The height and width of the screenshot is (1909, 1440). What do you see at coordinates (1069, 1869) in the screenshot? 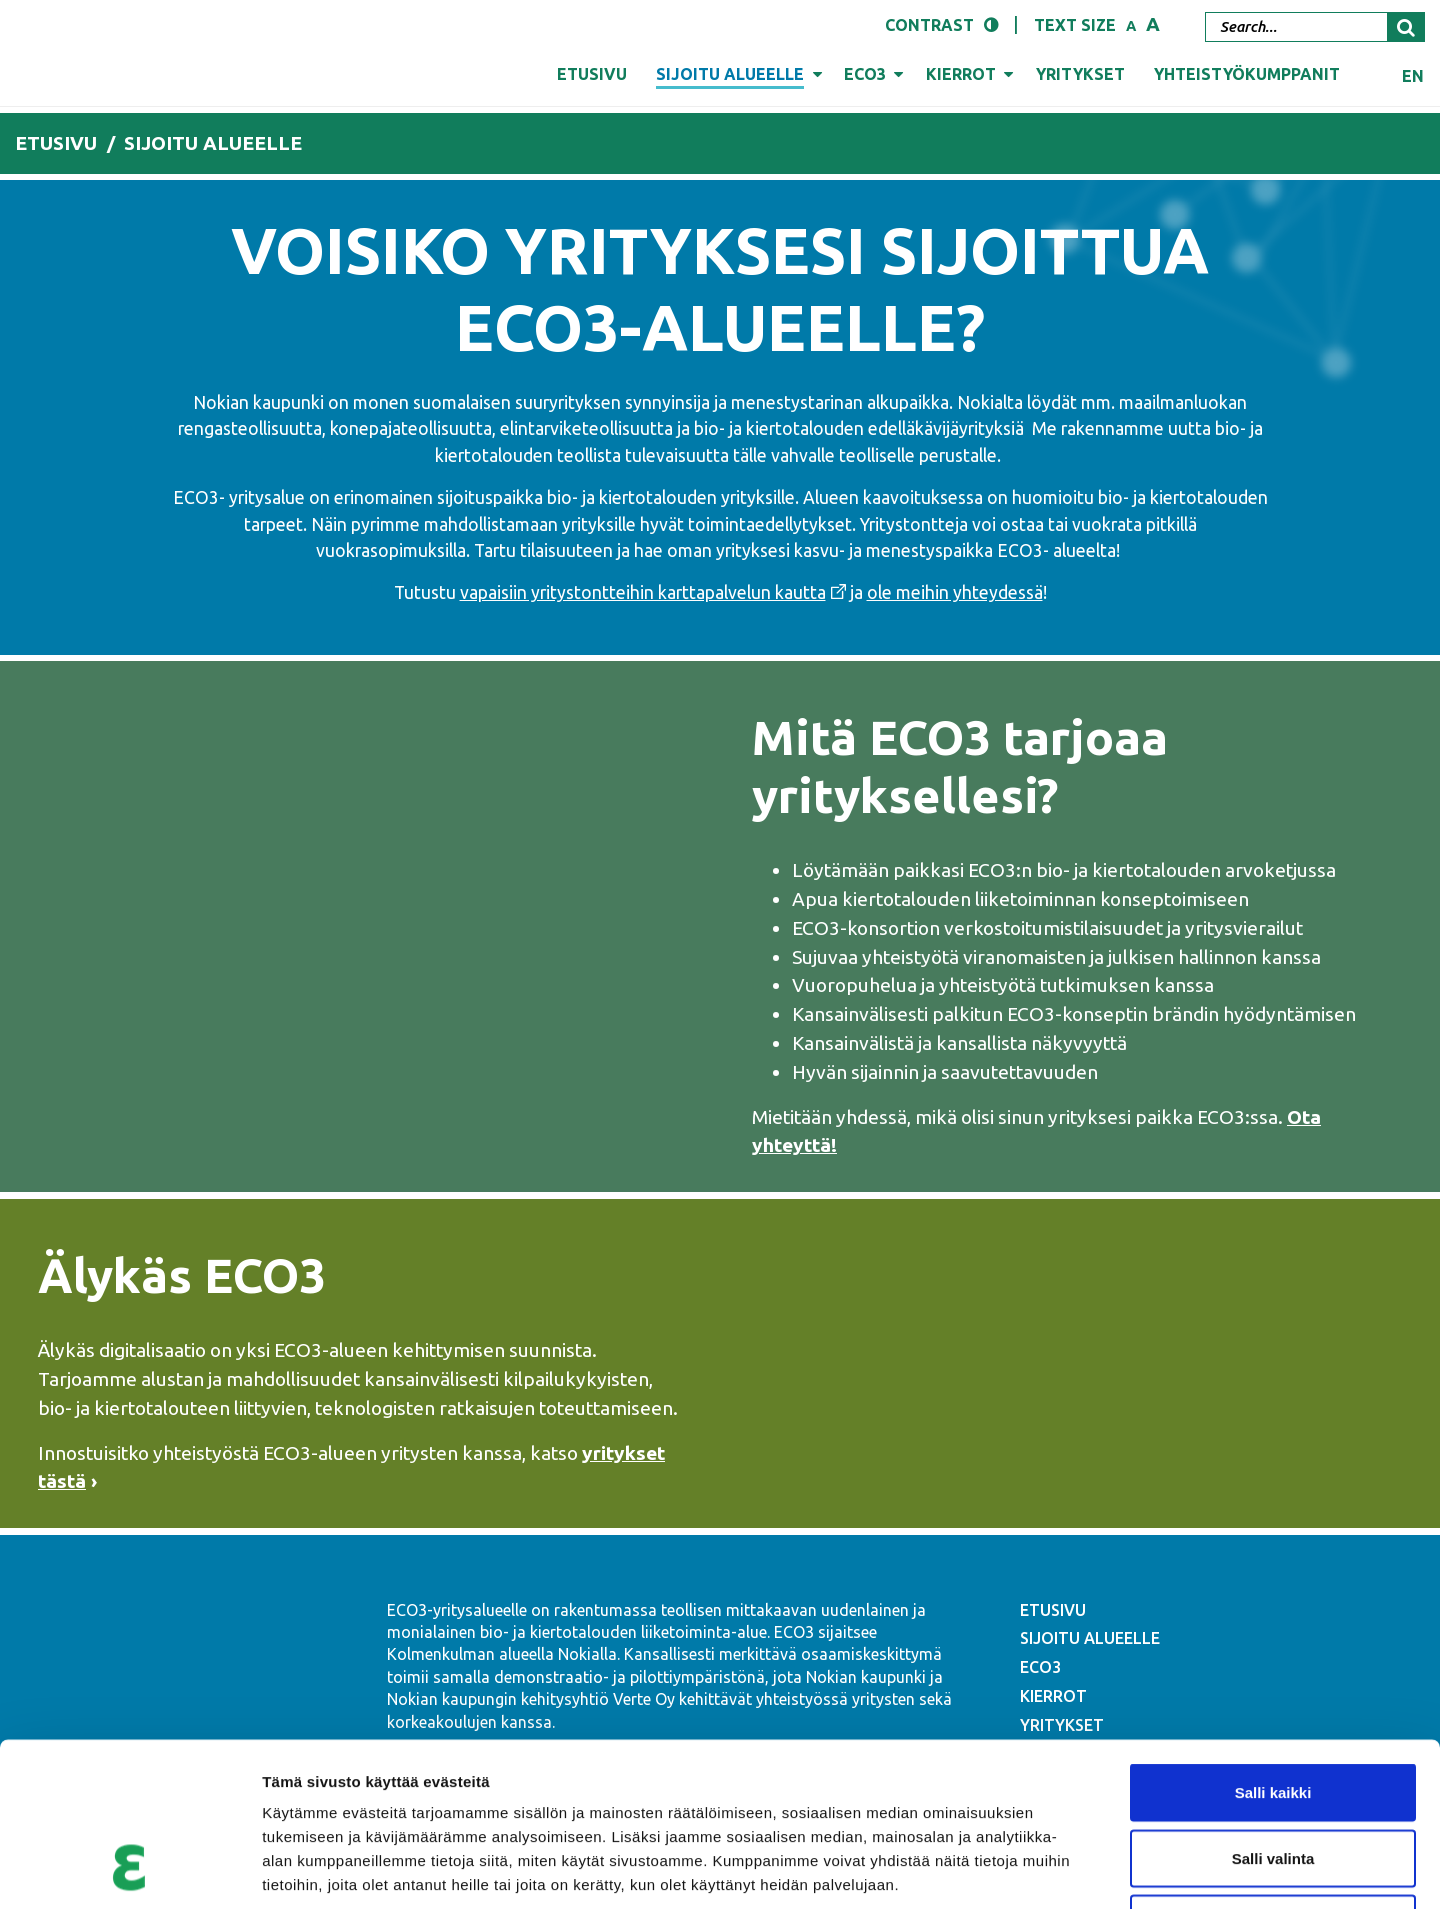
I see `Näytä tiedot` at bounding box center [1069, 1869].